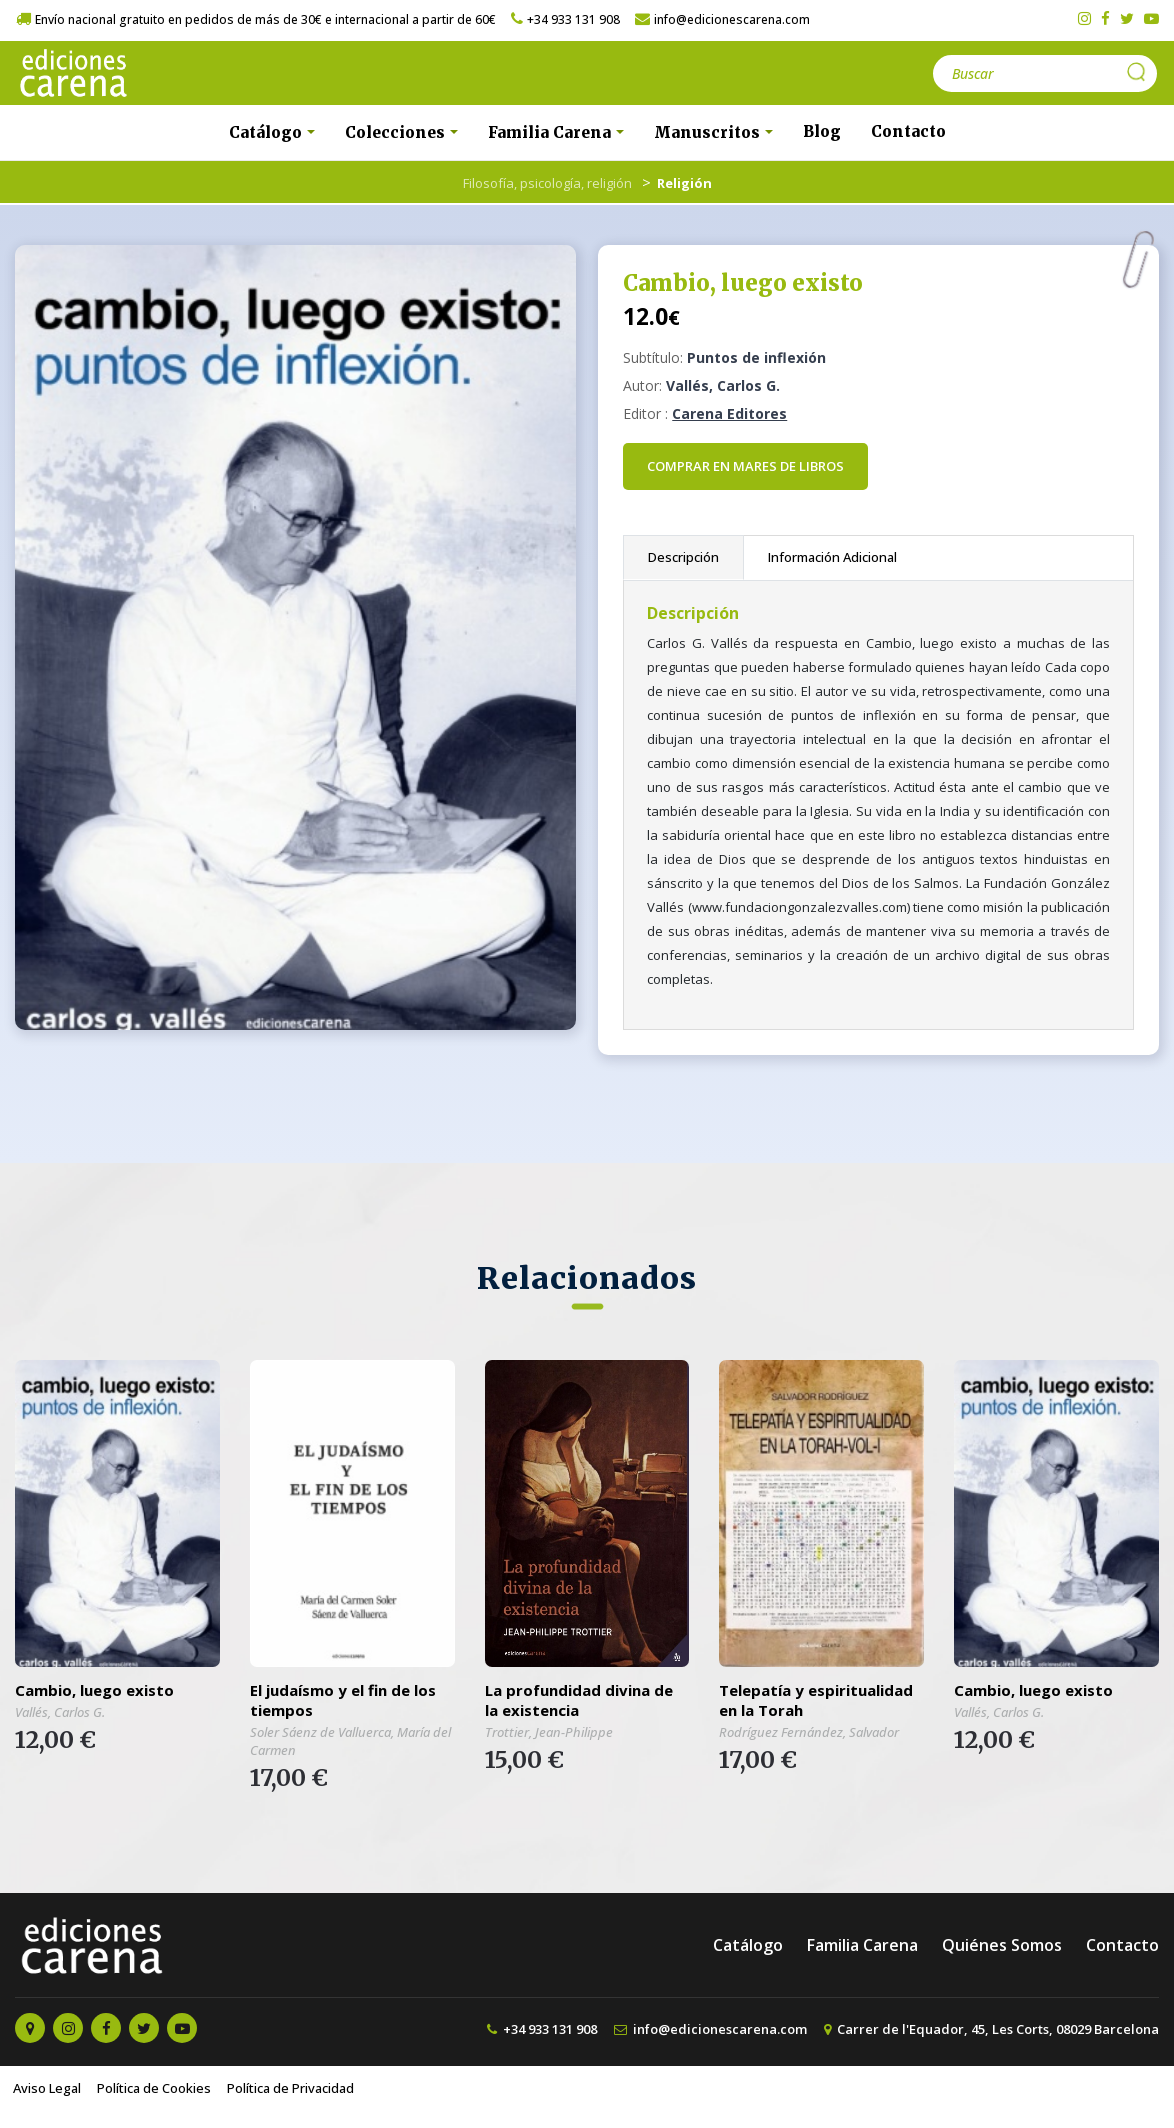  I want to click on Información Adicional [tab], so click(832, 557).